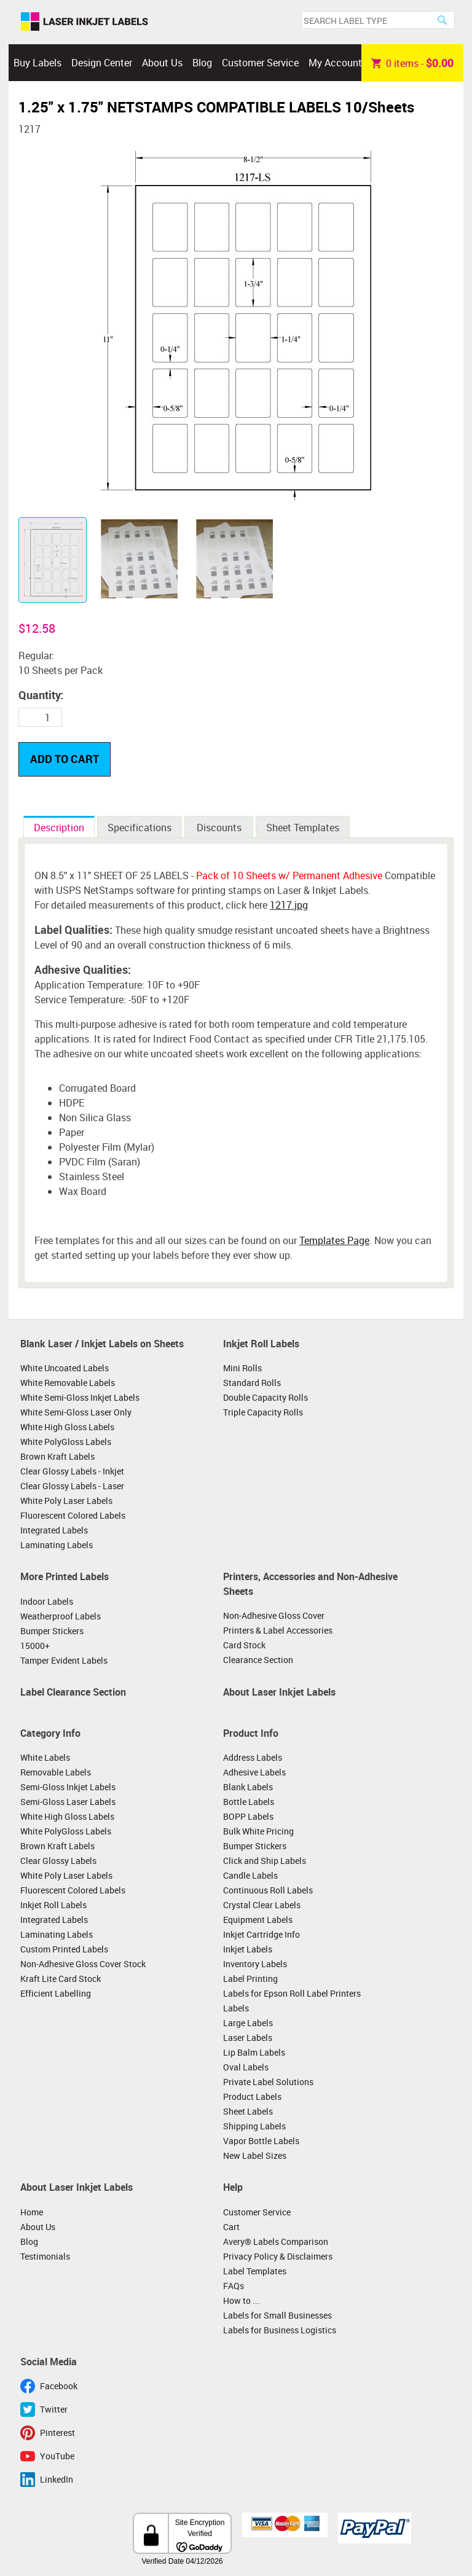 Image resolution: width=472 pixels, height=2576 pixels. I want to click on Laser Inkjet Labels, so click(84, 22).